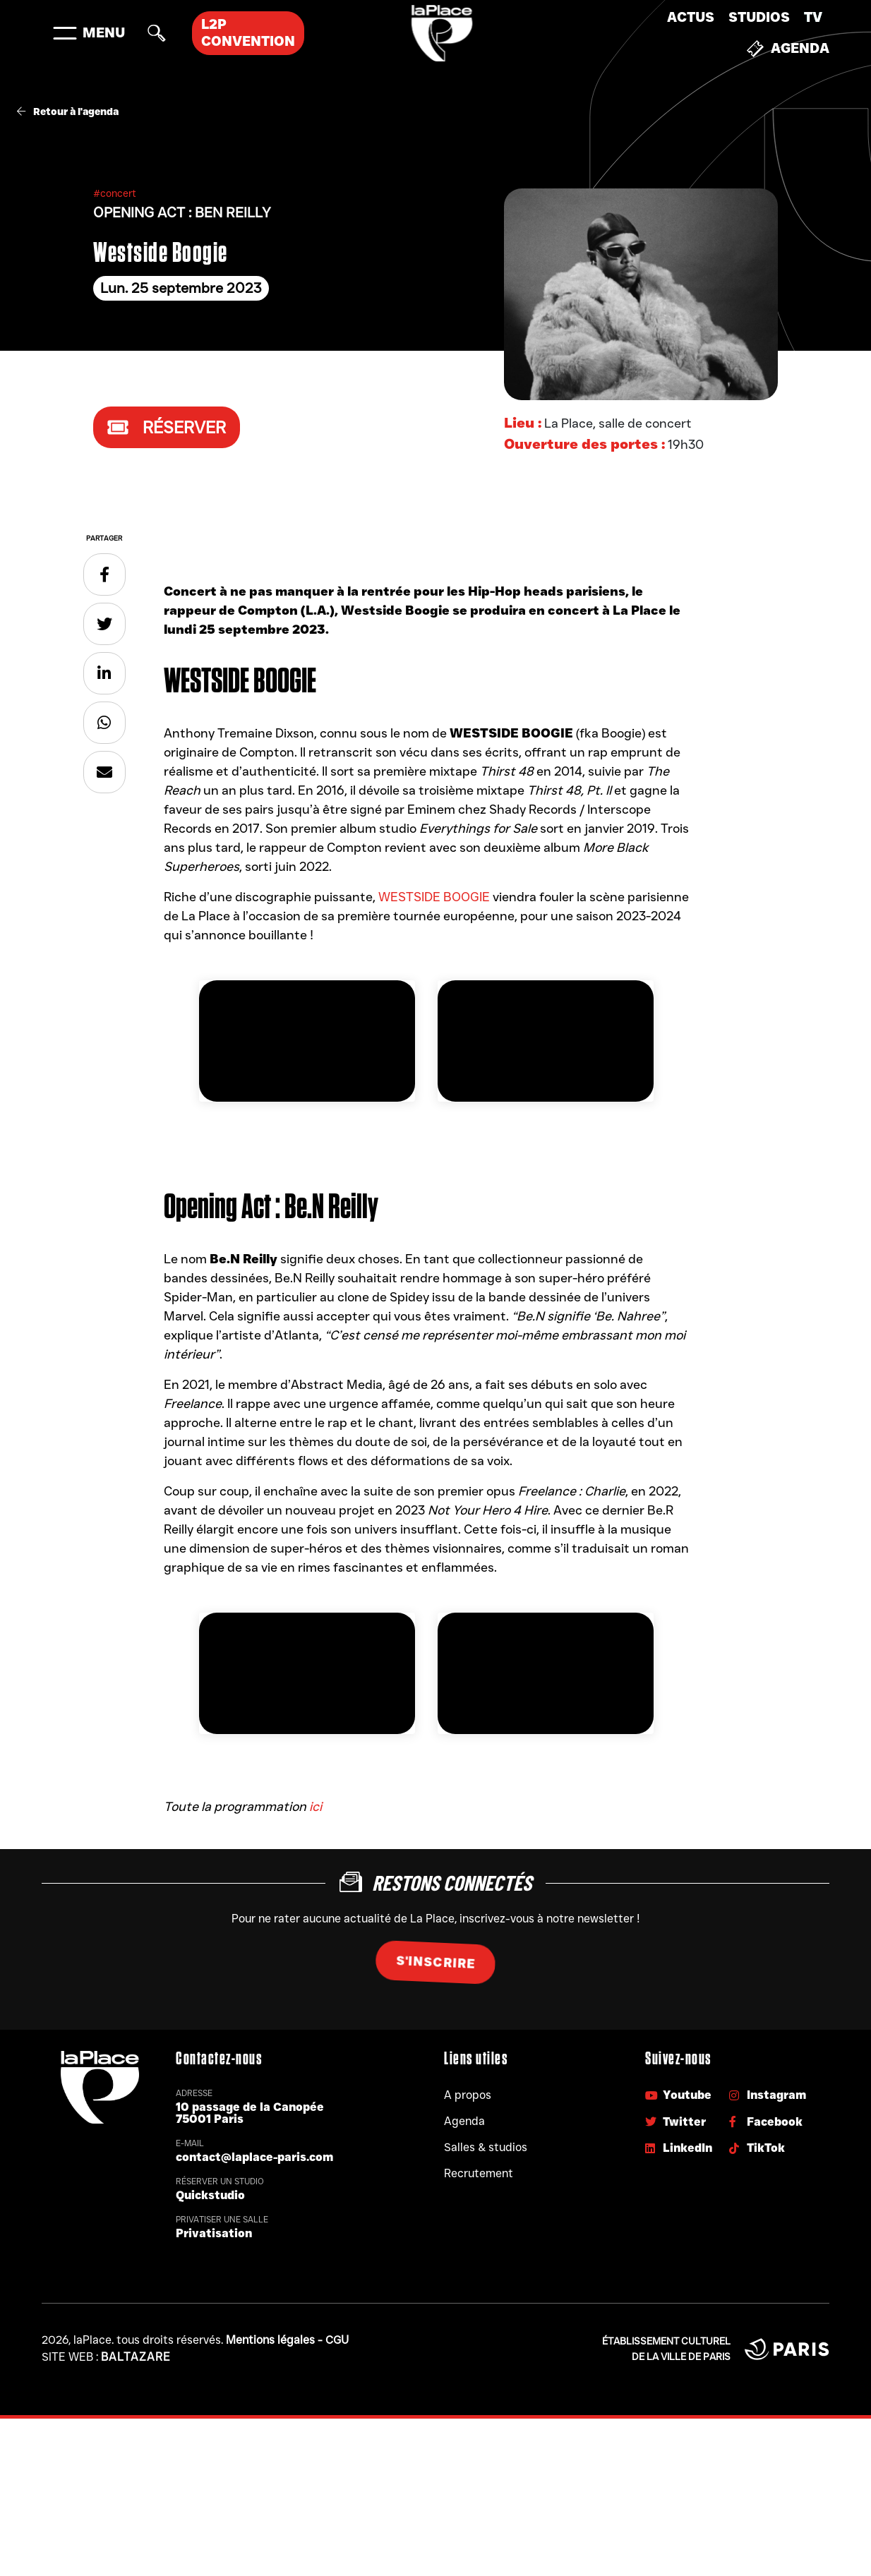  I want to click on #concert, so click(114, 193).